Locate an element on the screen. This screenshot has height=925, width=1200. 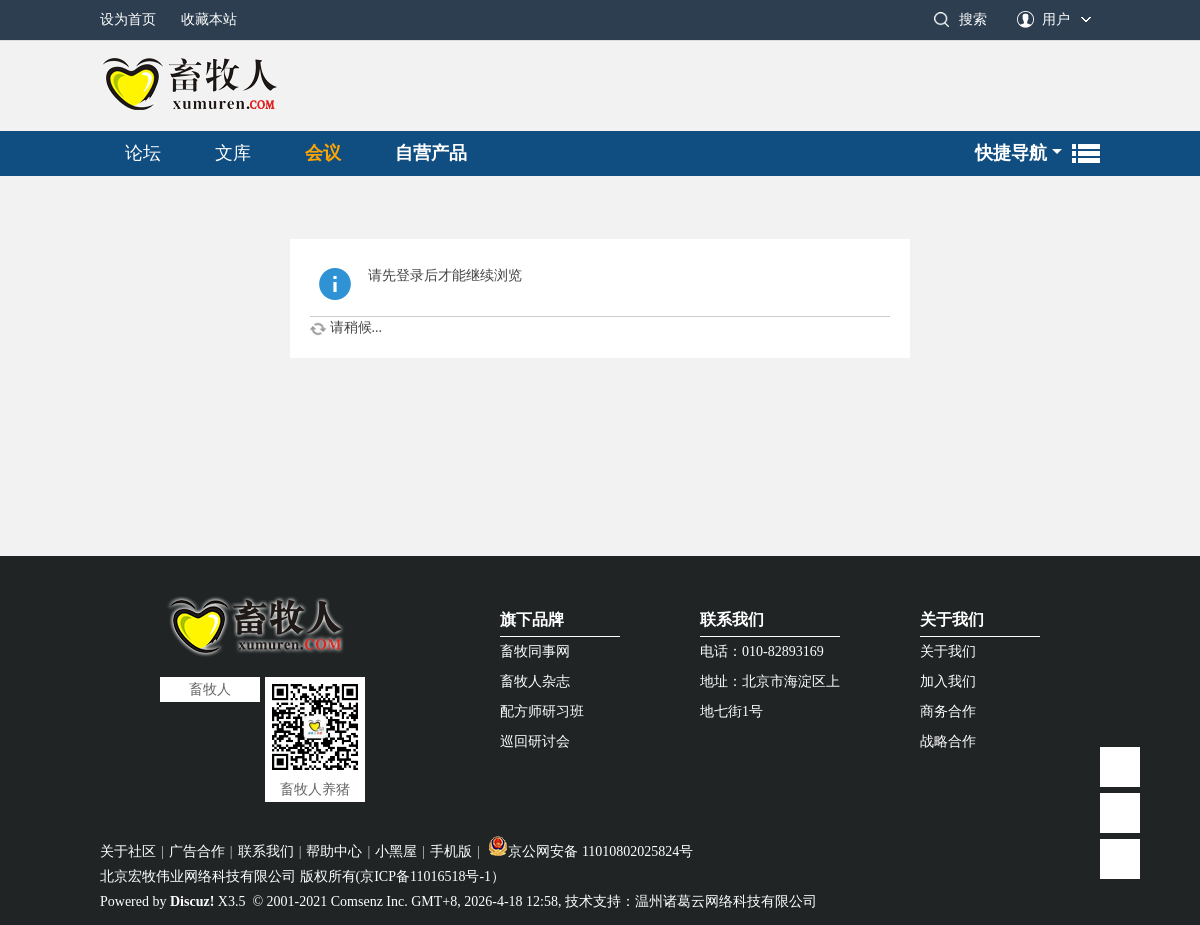
文库 is located at coordinates (233, 153).